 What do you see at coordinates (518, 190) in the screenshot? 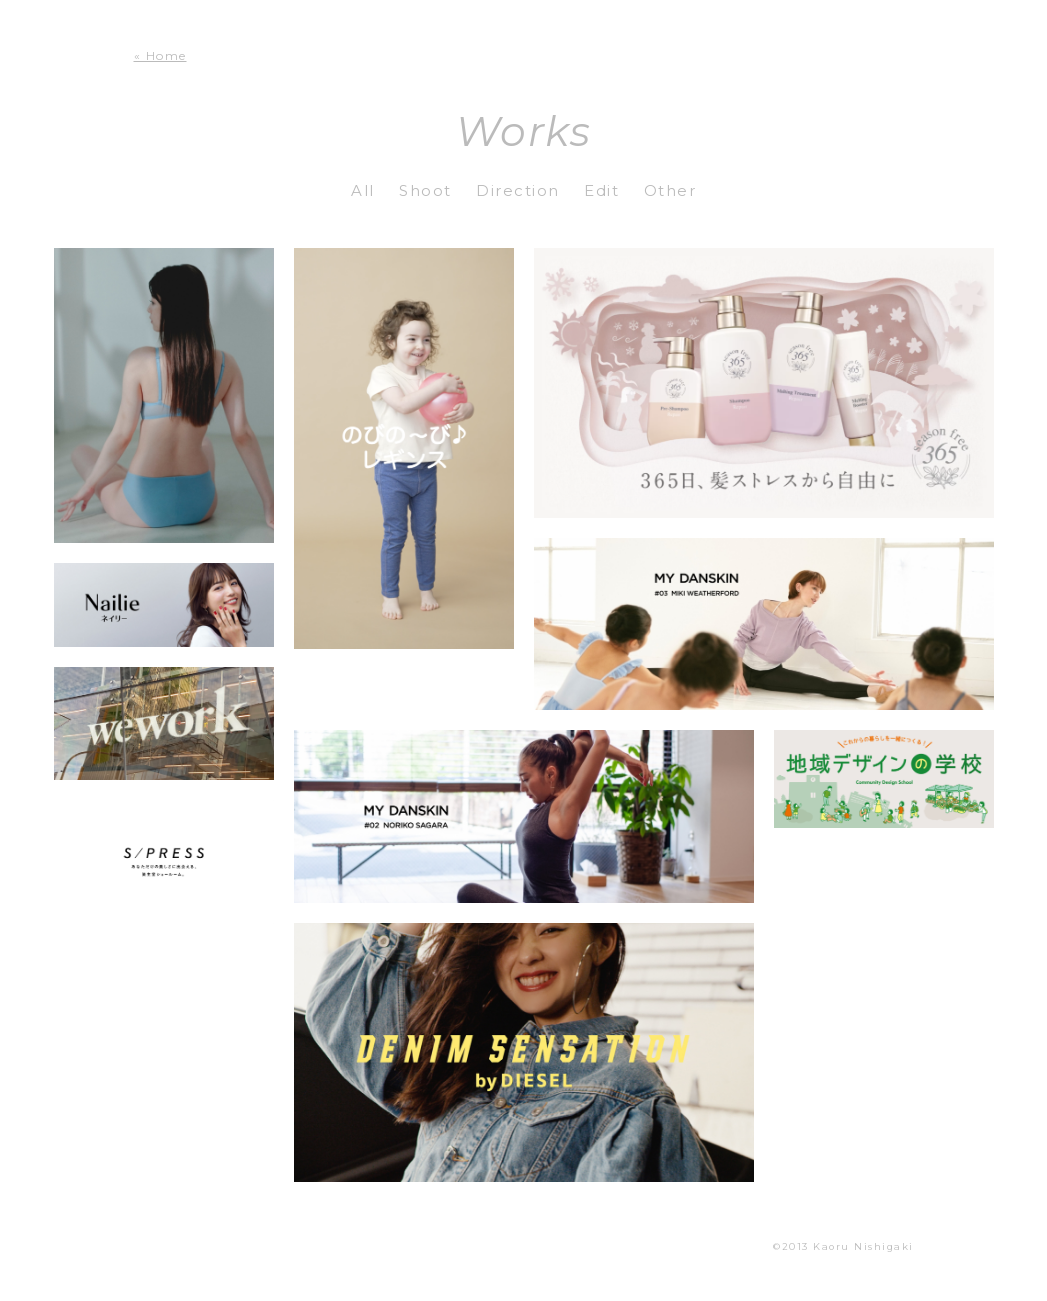
I see `Direction` at bounding box center [518, 190].